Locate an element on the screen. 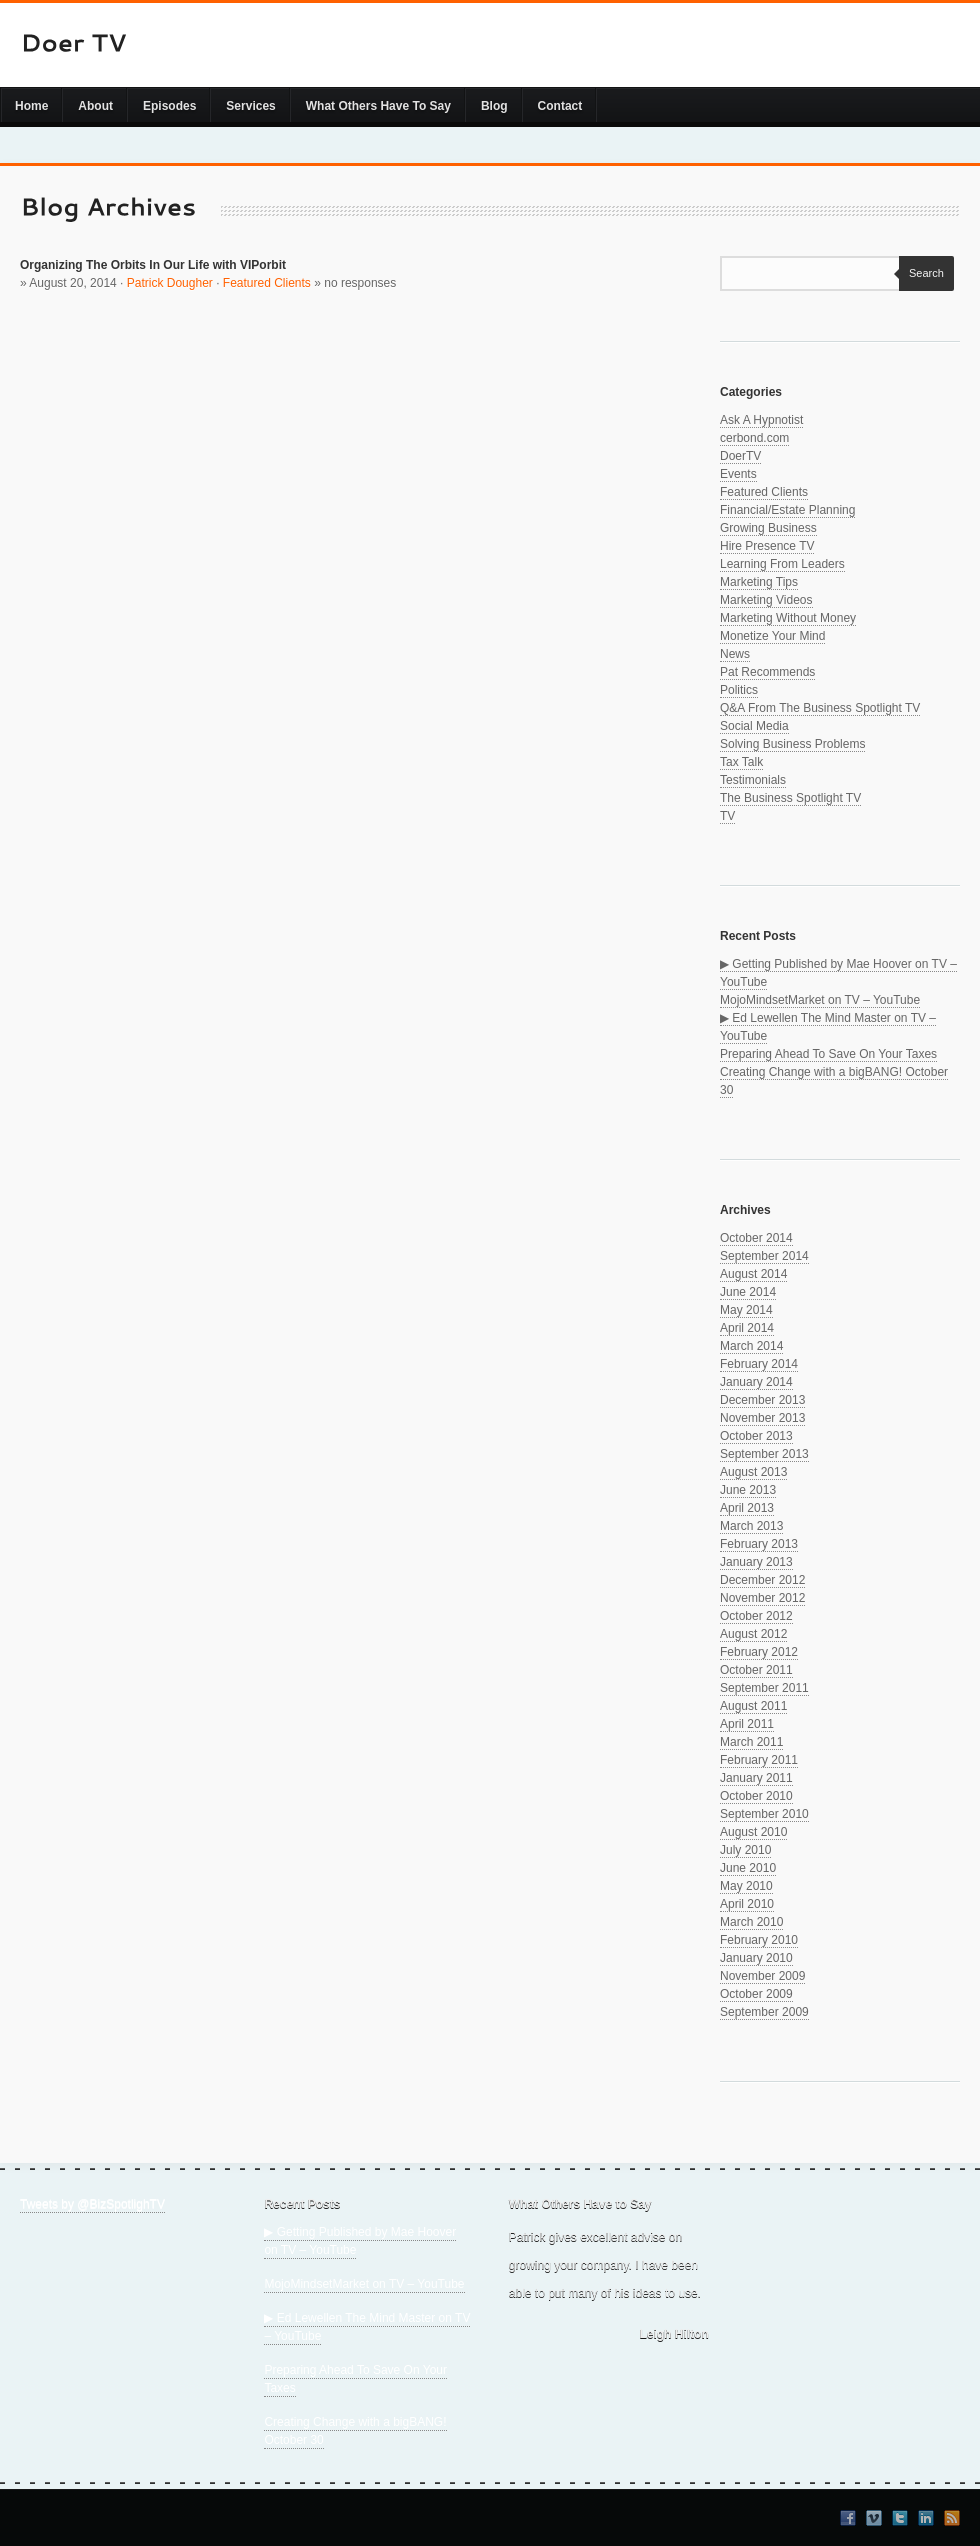  Monetize Your Mind is located at coordinates (772, 636).